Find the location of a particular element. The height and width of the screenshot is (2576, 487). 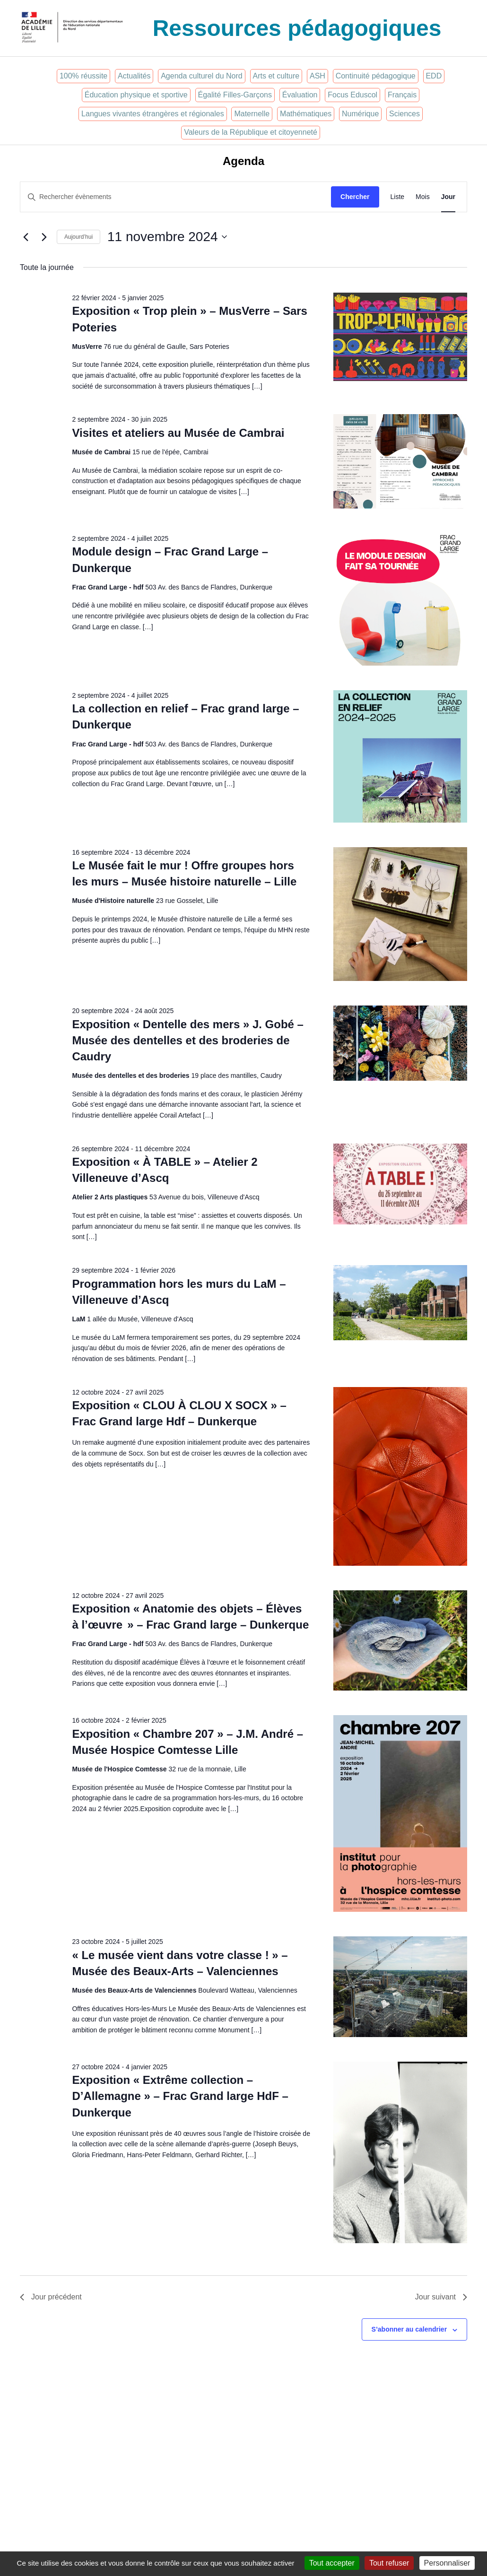

Focus Eduscol is located at coordinates (352, 95).